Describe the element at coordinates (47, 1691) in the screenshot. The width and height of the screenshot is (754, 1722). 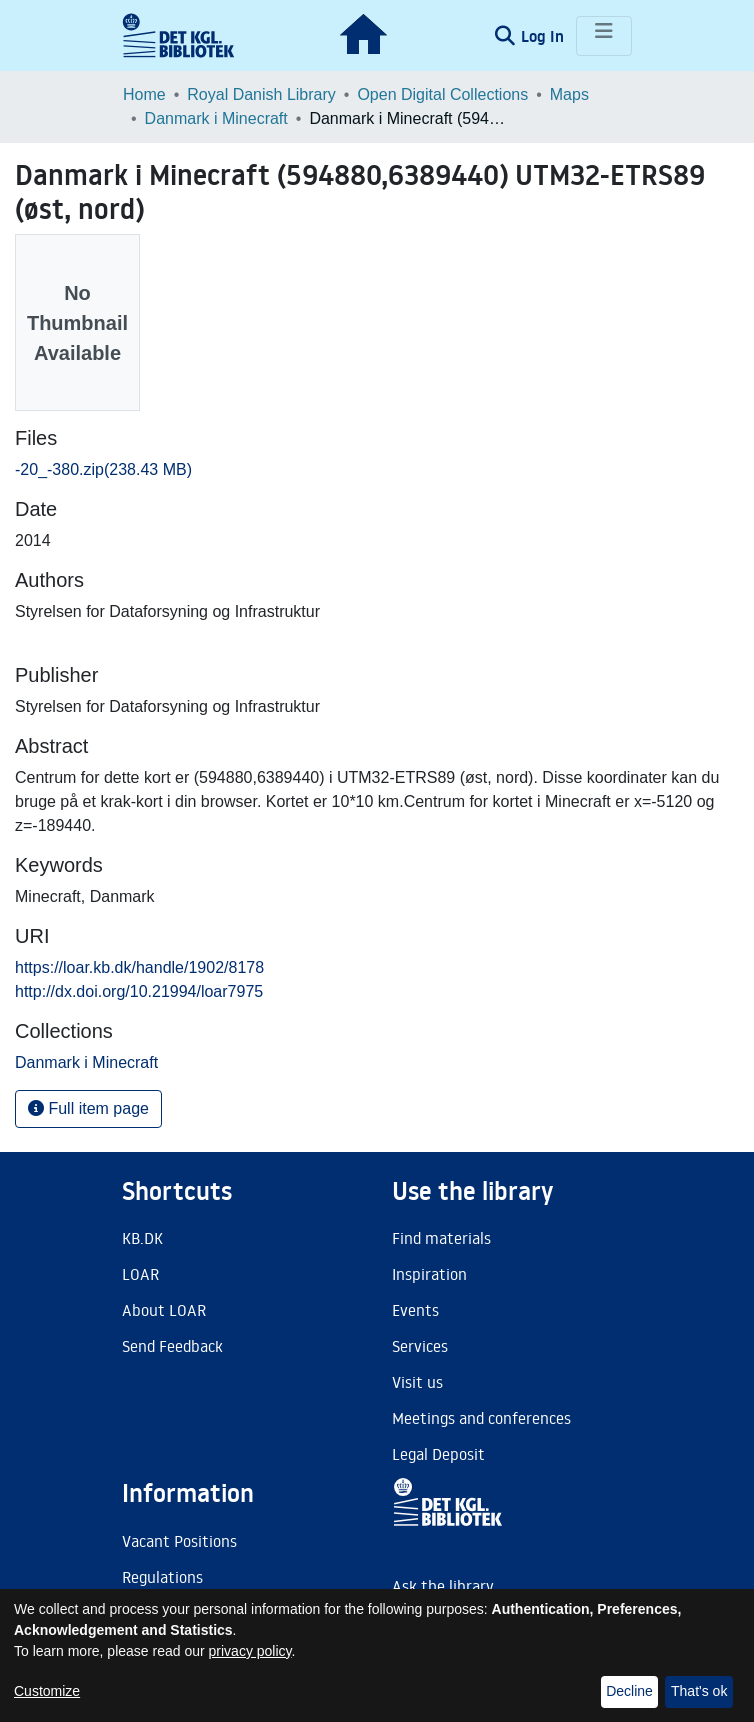
I see `Customize` at that location.